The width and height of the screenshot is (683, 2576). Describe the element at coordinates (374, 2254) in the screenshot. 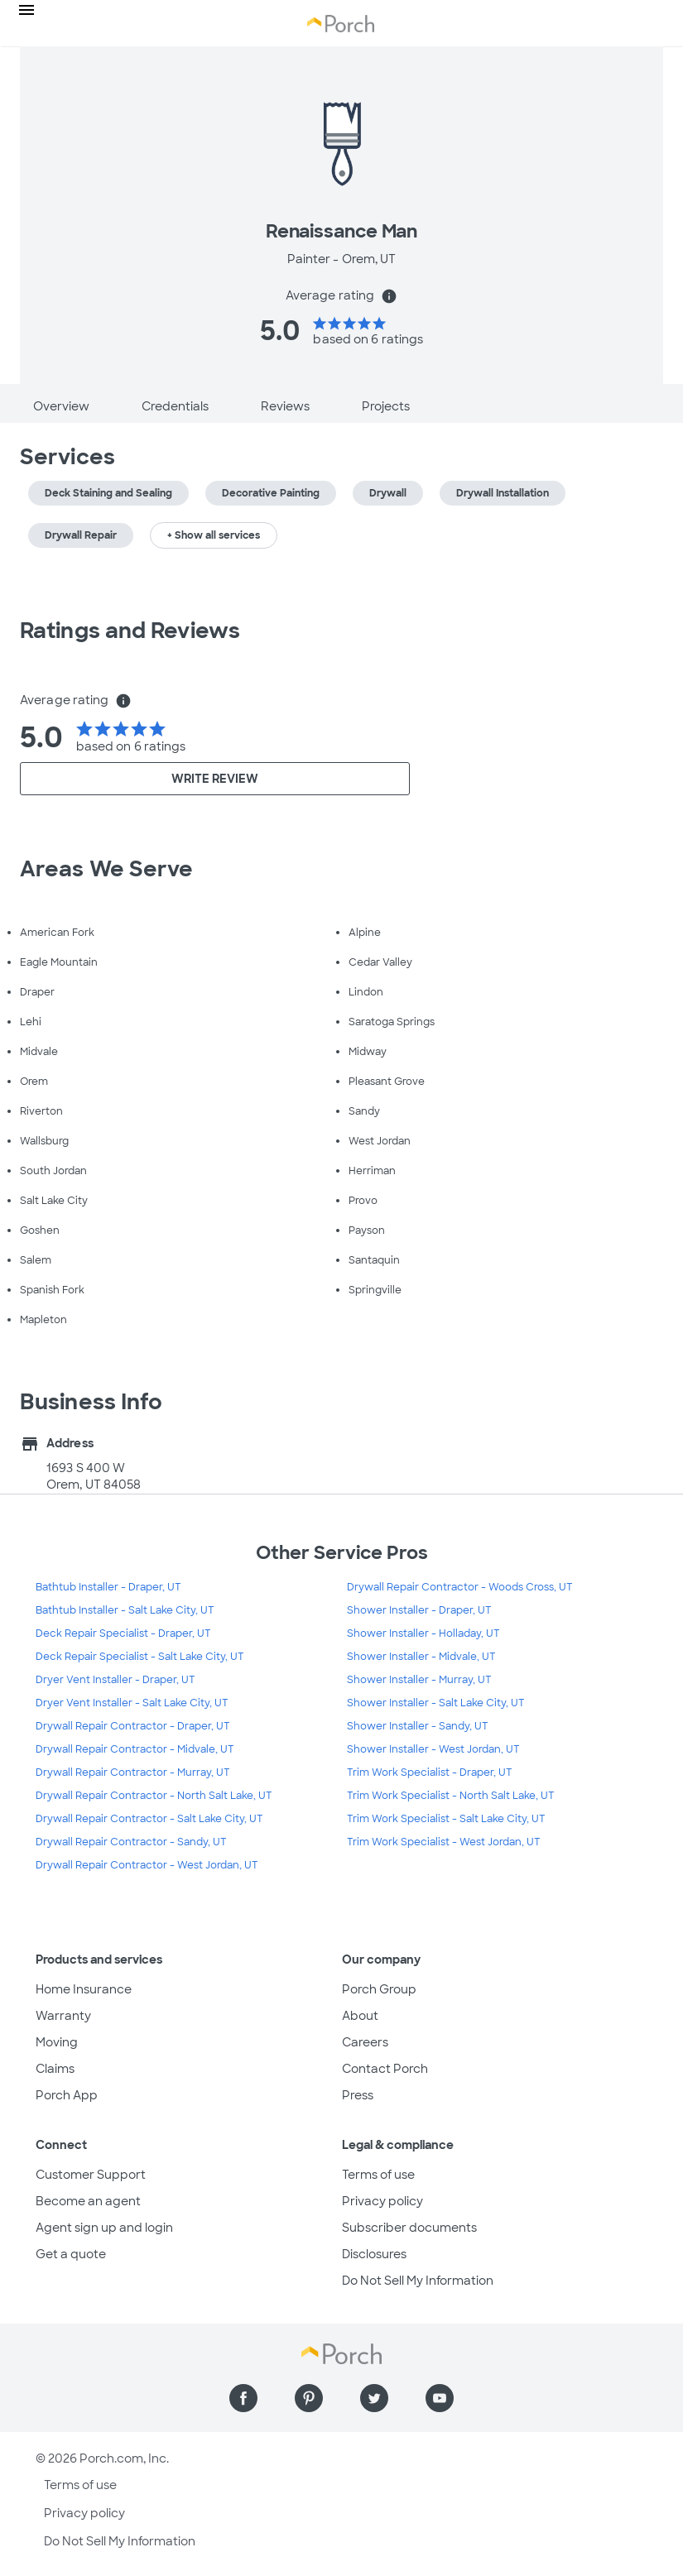

I see `Disclosures` at that location.